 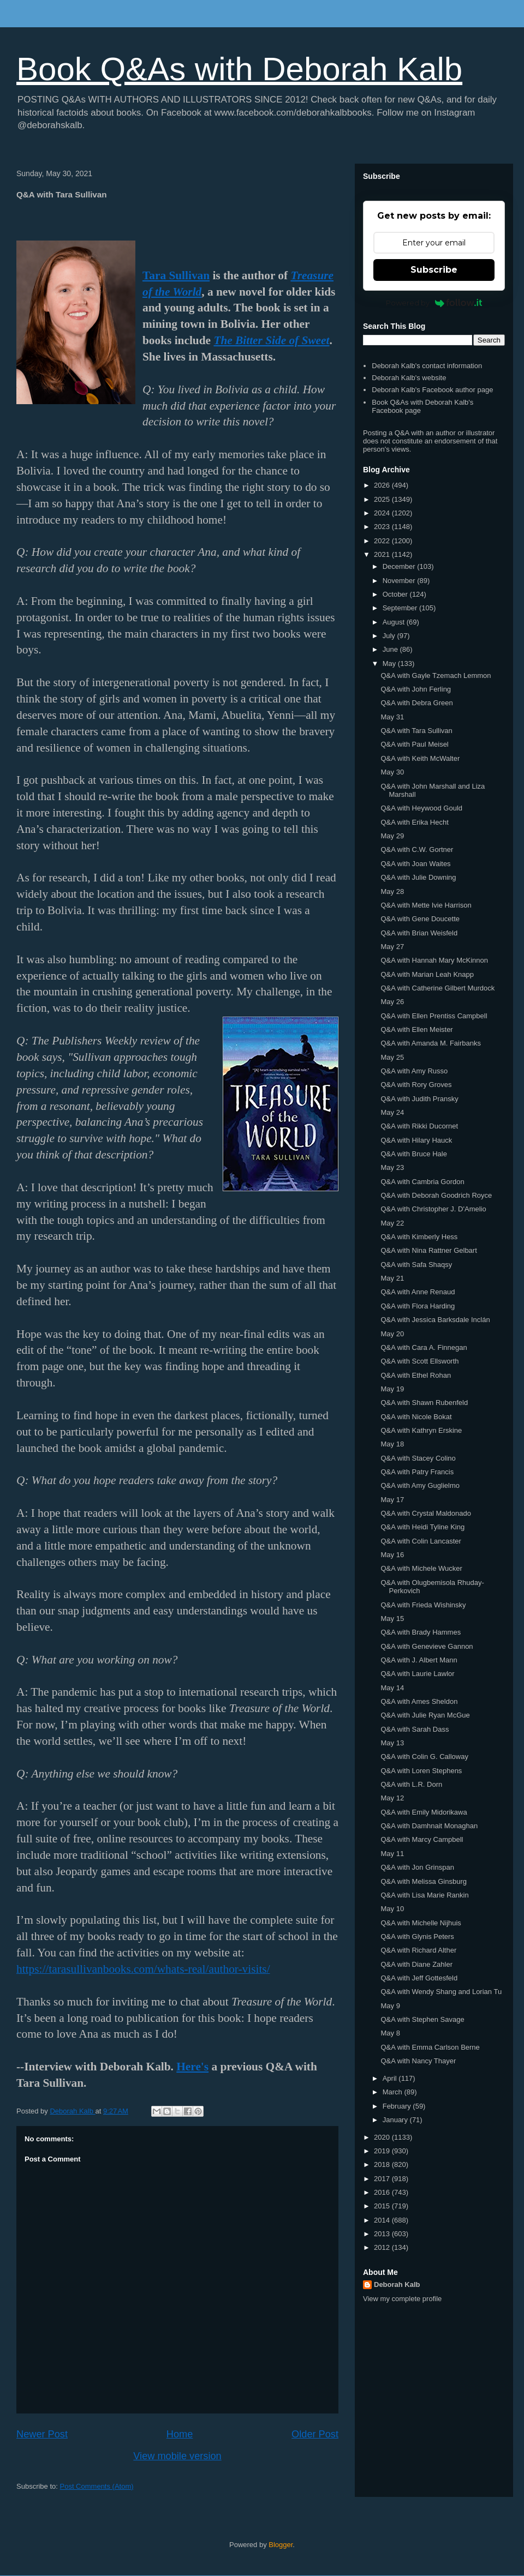 I want to click on May 8, so click(x=390, y=2033).